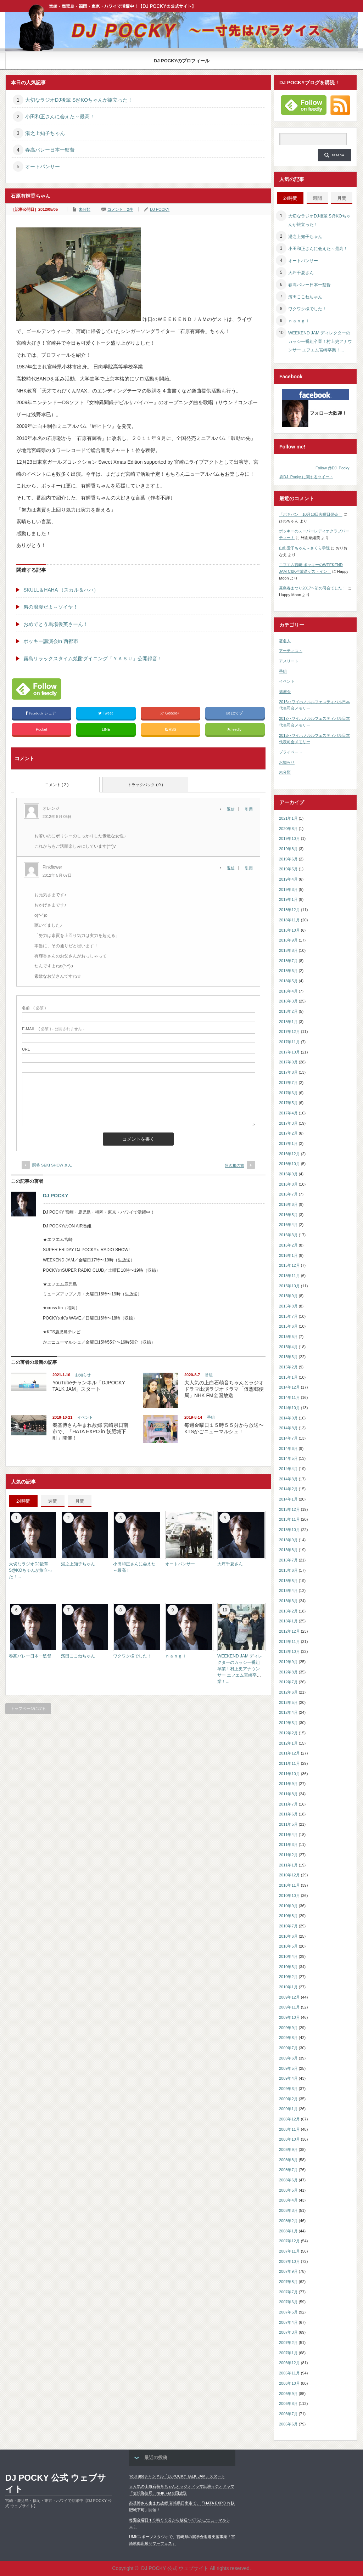 This screenshot has width=363, height=2576. I want to click on 2007年8月, so click(288, 2282).